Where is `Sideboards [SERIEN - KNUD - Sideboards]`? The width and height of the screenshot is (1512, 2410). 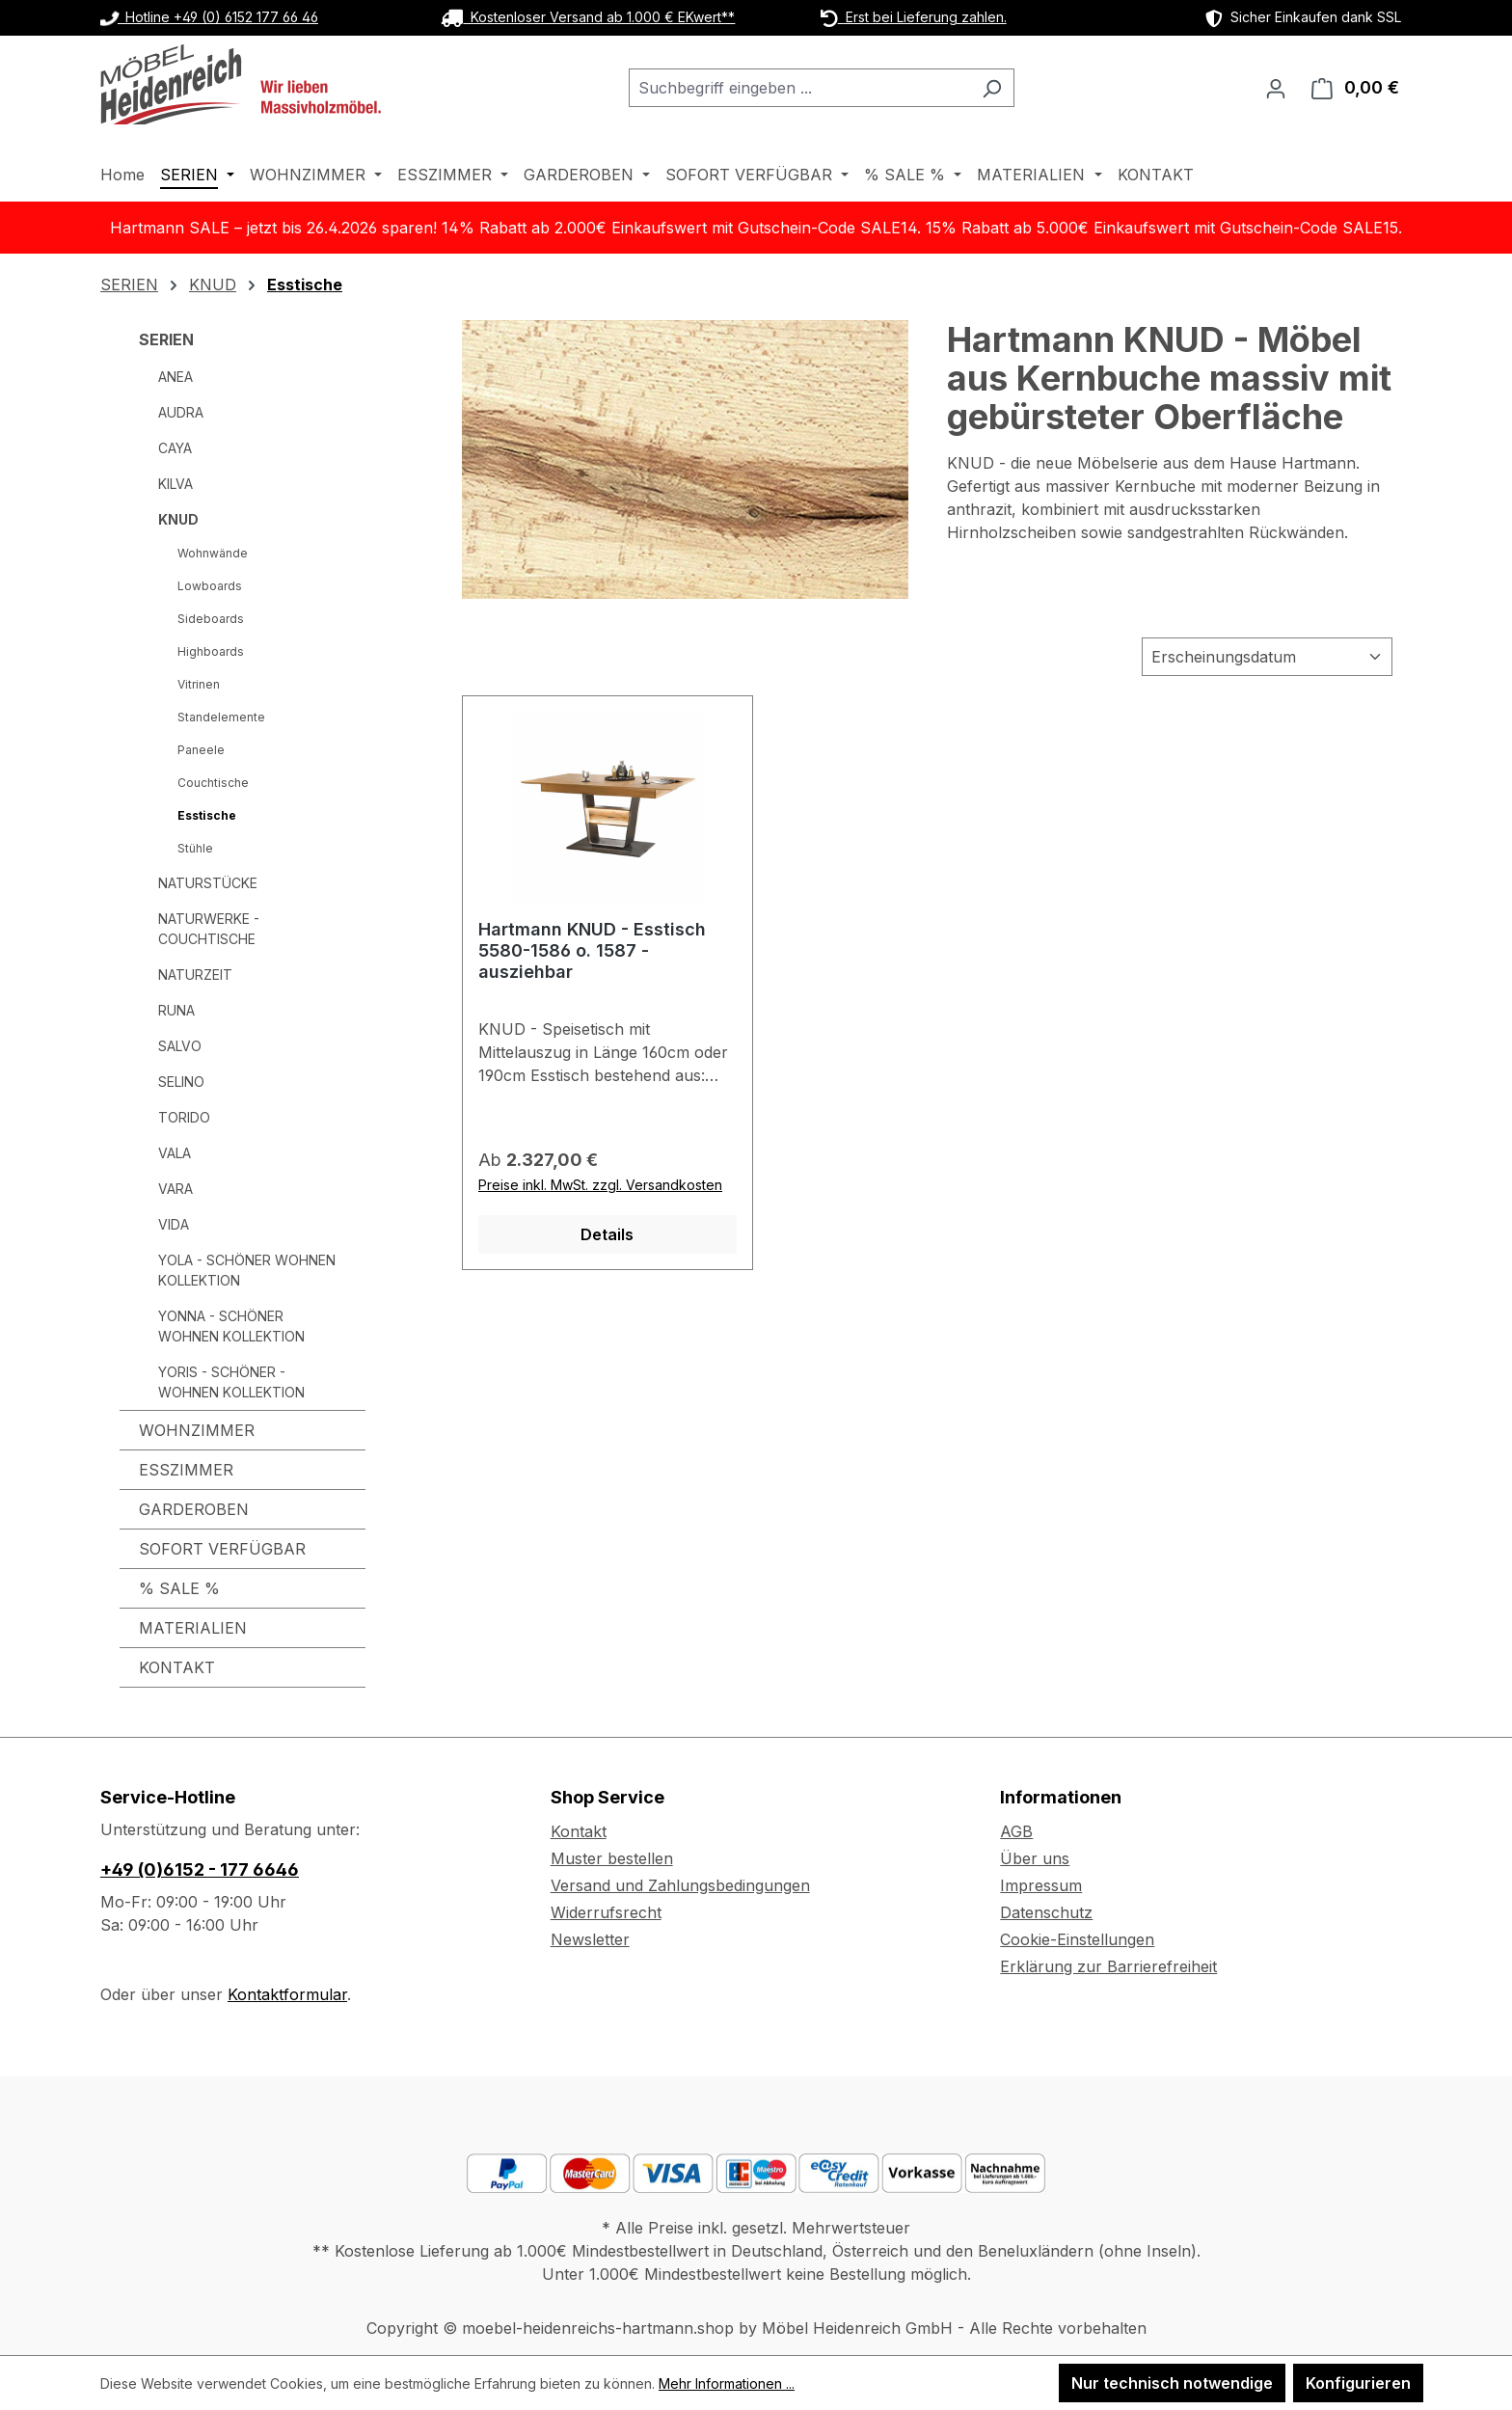 Sideboards [SERIEN - KNUD - Sideboards] is located at coordinates (210, 618).